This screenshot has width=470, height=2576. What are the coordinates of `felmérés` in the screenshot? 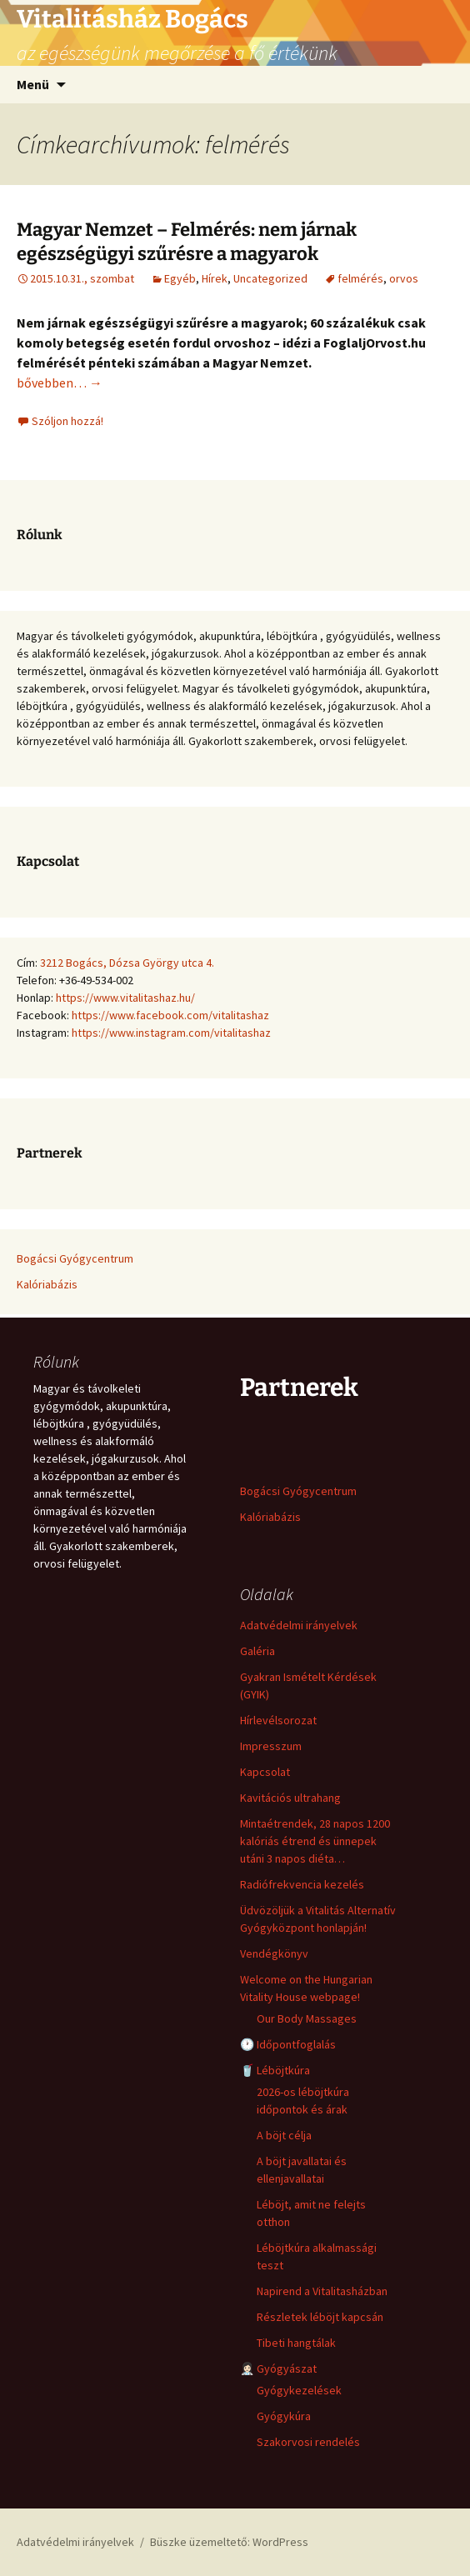 It's located at (360, 278).